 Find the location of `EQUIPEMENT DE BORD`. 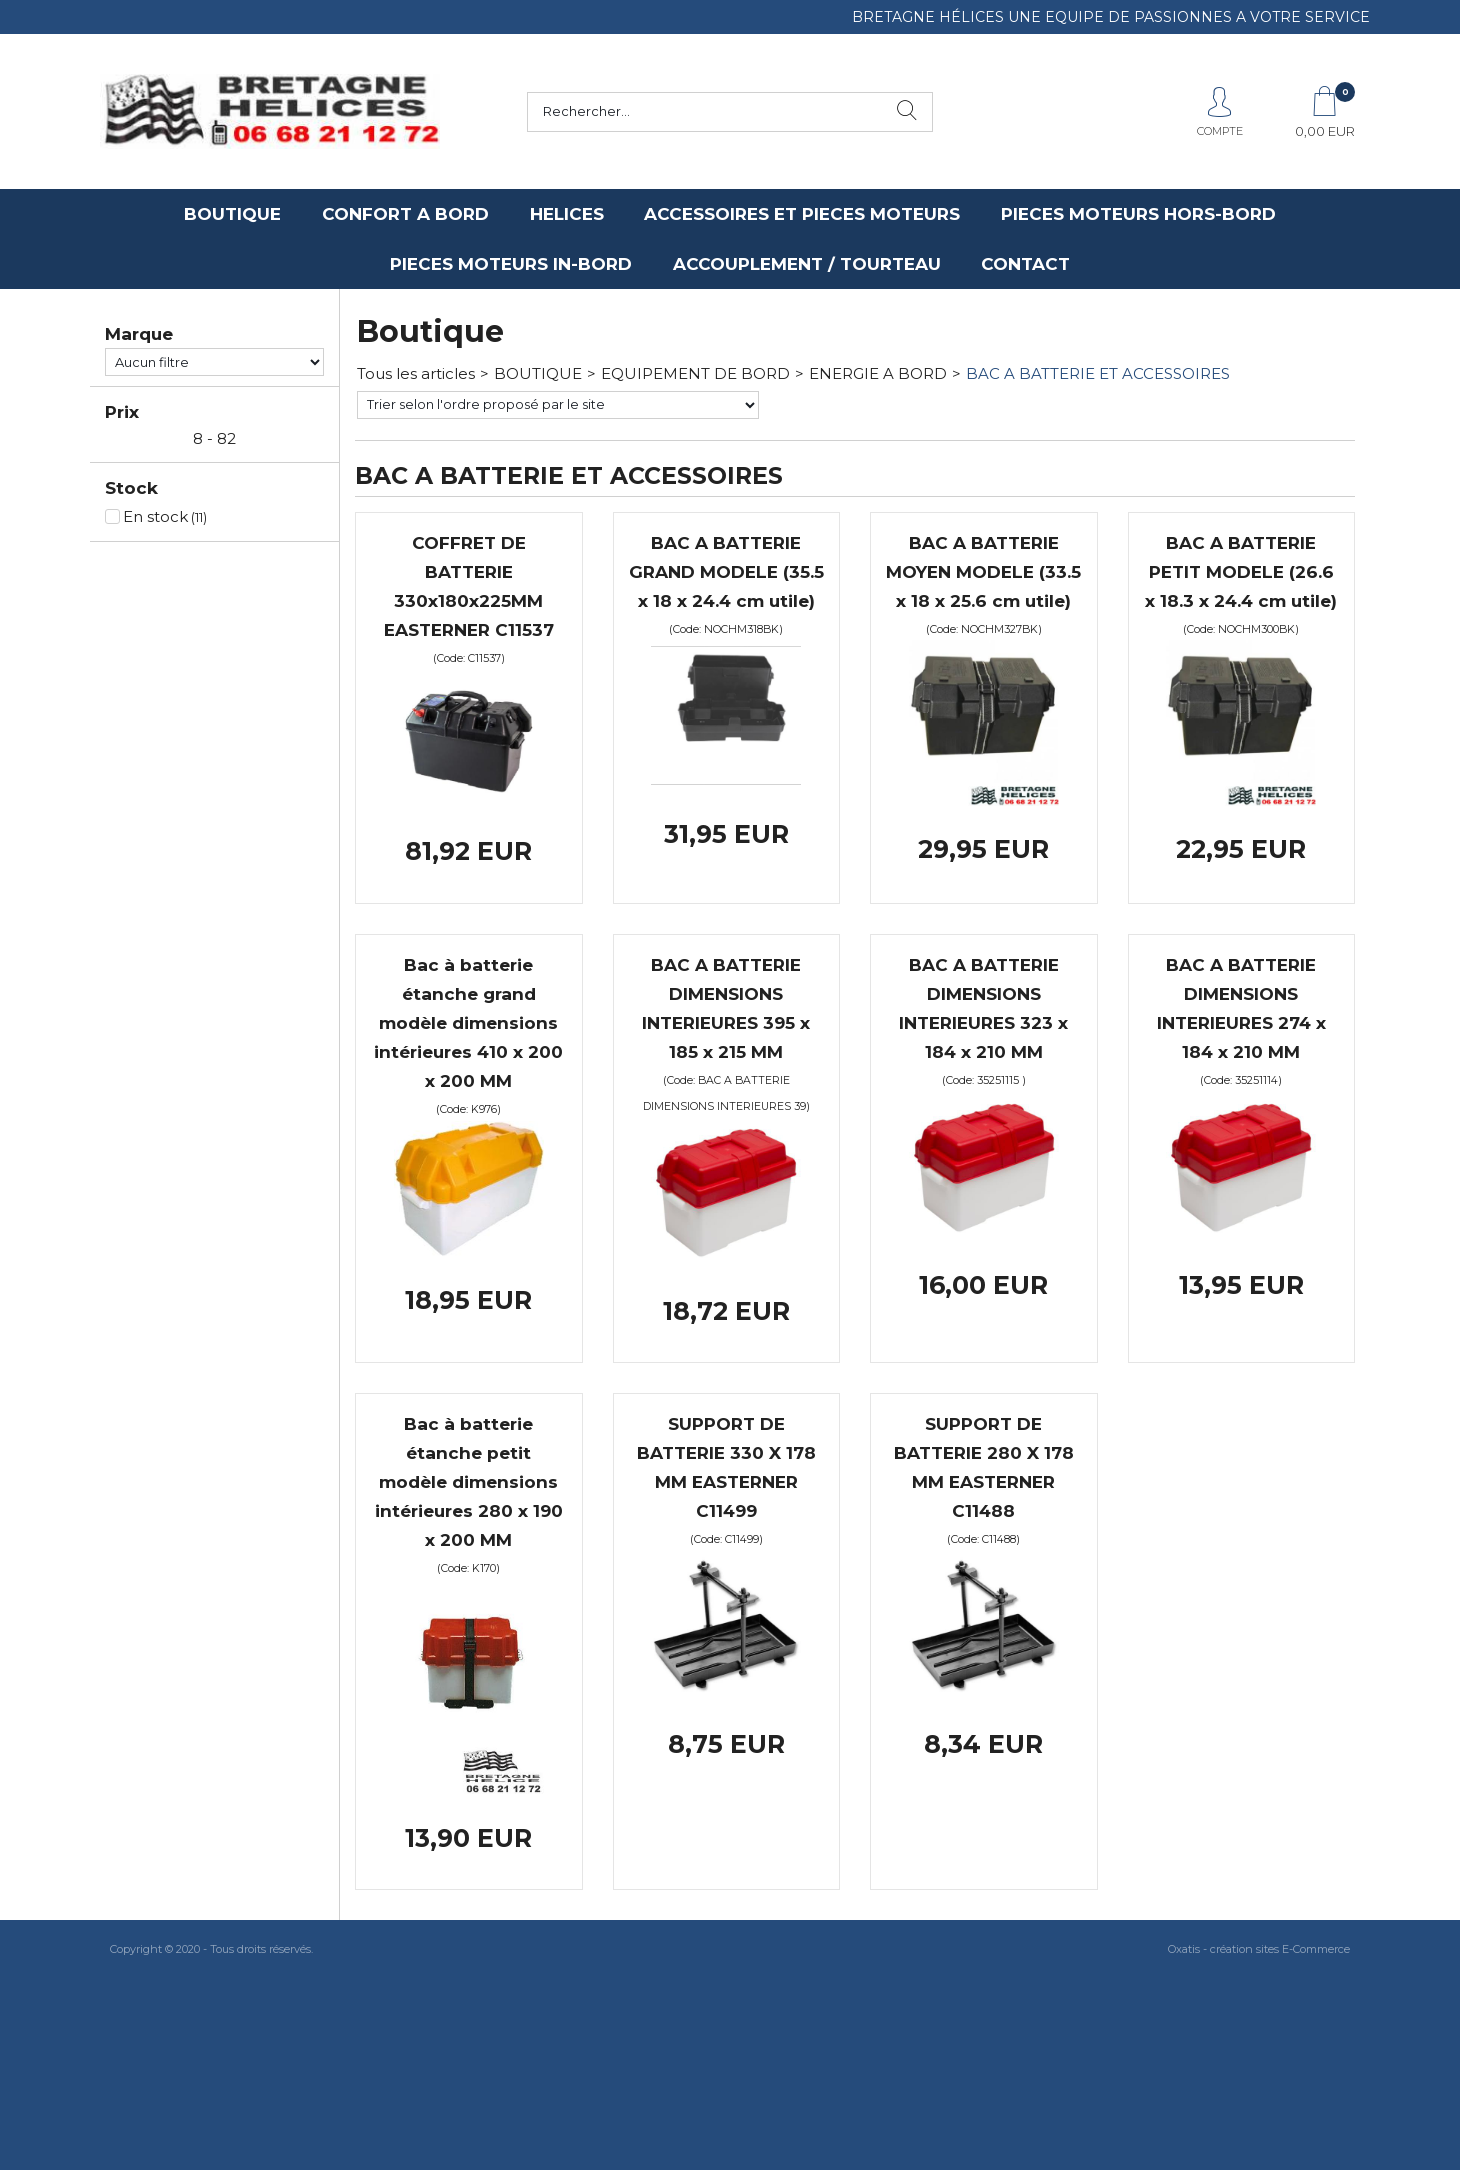

EQUIPEMENT DE BORD is located at coordinates (695, 373).